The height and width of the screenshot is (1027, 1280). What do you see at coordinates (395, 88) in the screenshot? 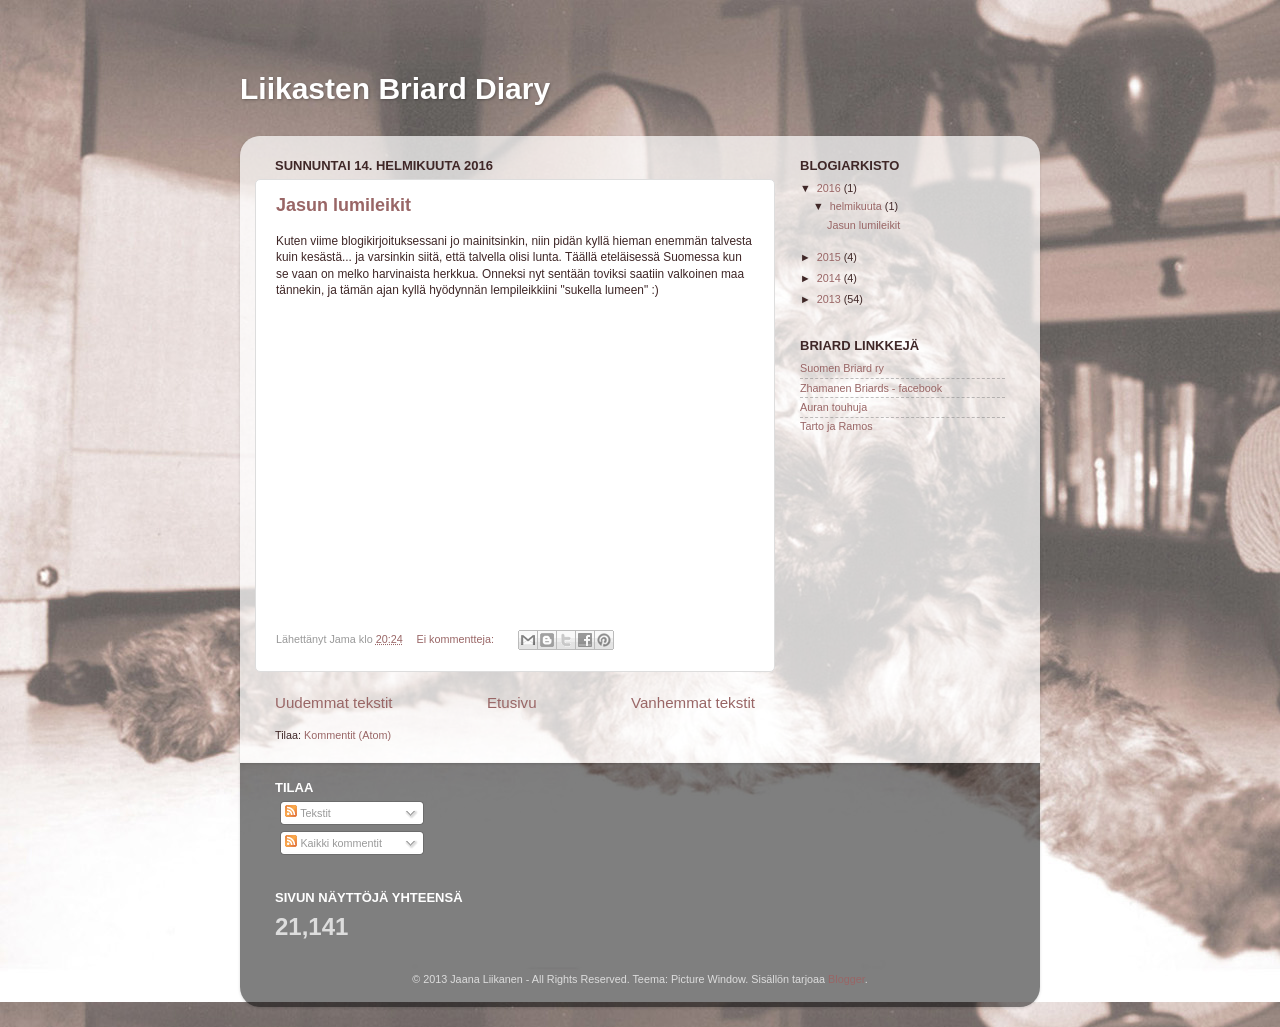
I see `Liikasten Briard Diary` at bounding box center [395, 88].